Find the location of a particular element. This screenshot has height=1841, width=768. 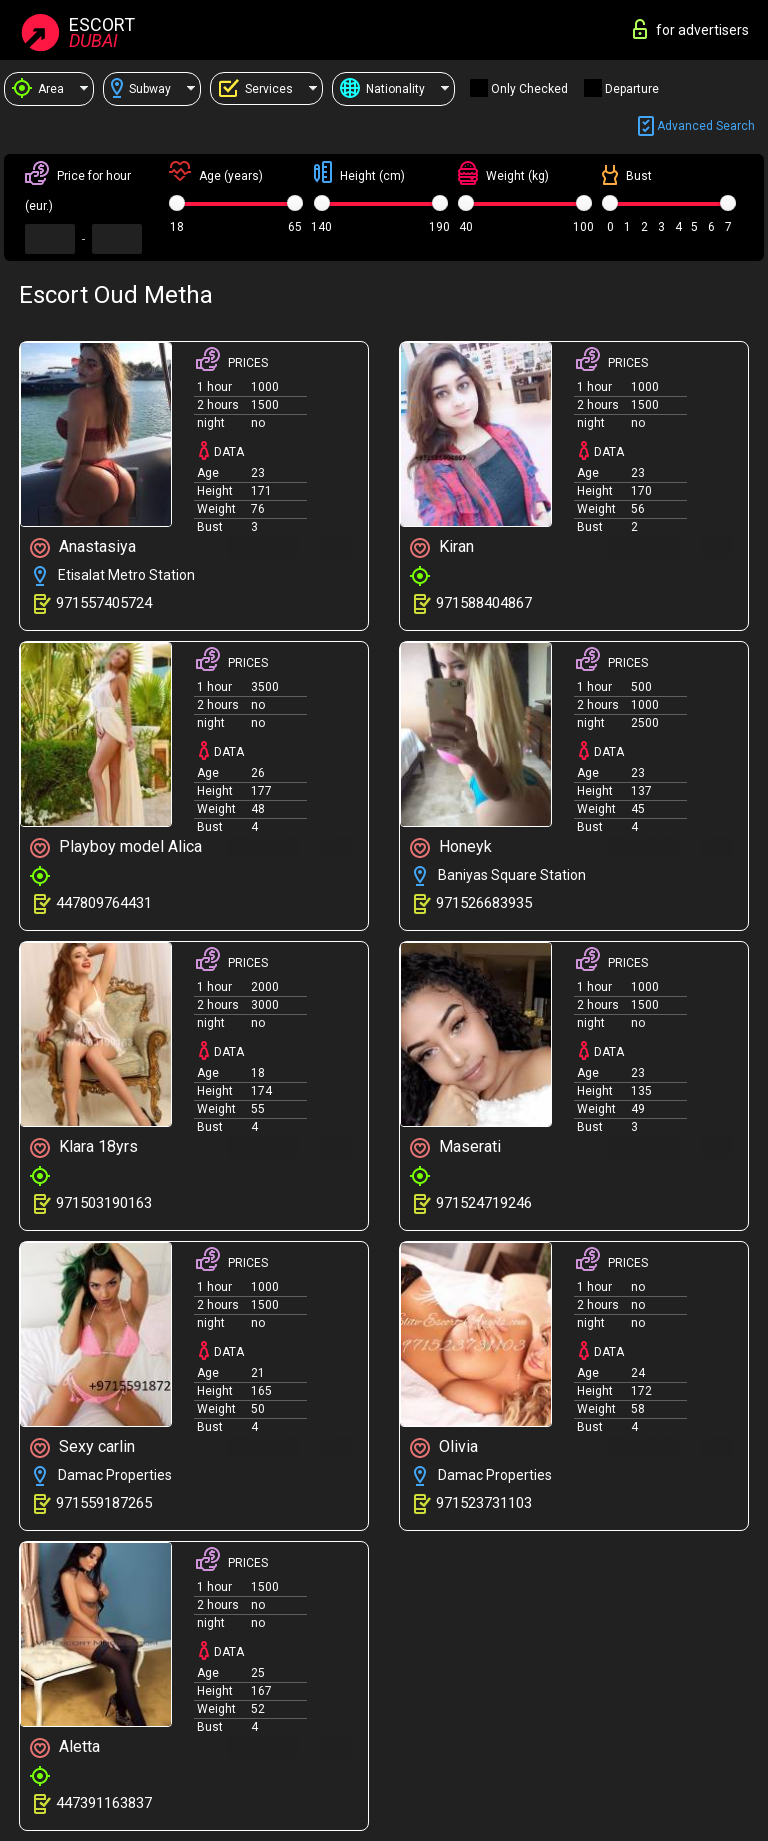

Honeyk is located at coordinates (451, 847).